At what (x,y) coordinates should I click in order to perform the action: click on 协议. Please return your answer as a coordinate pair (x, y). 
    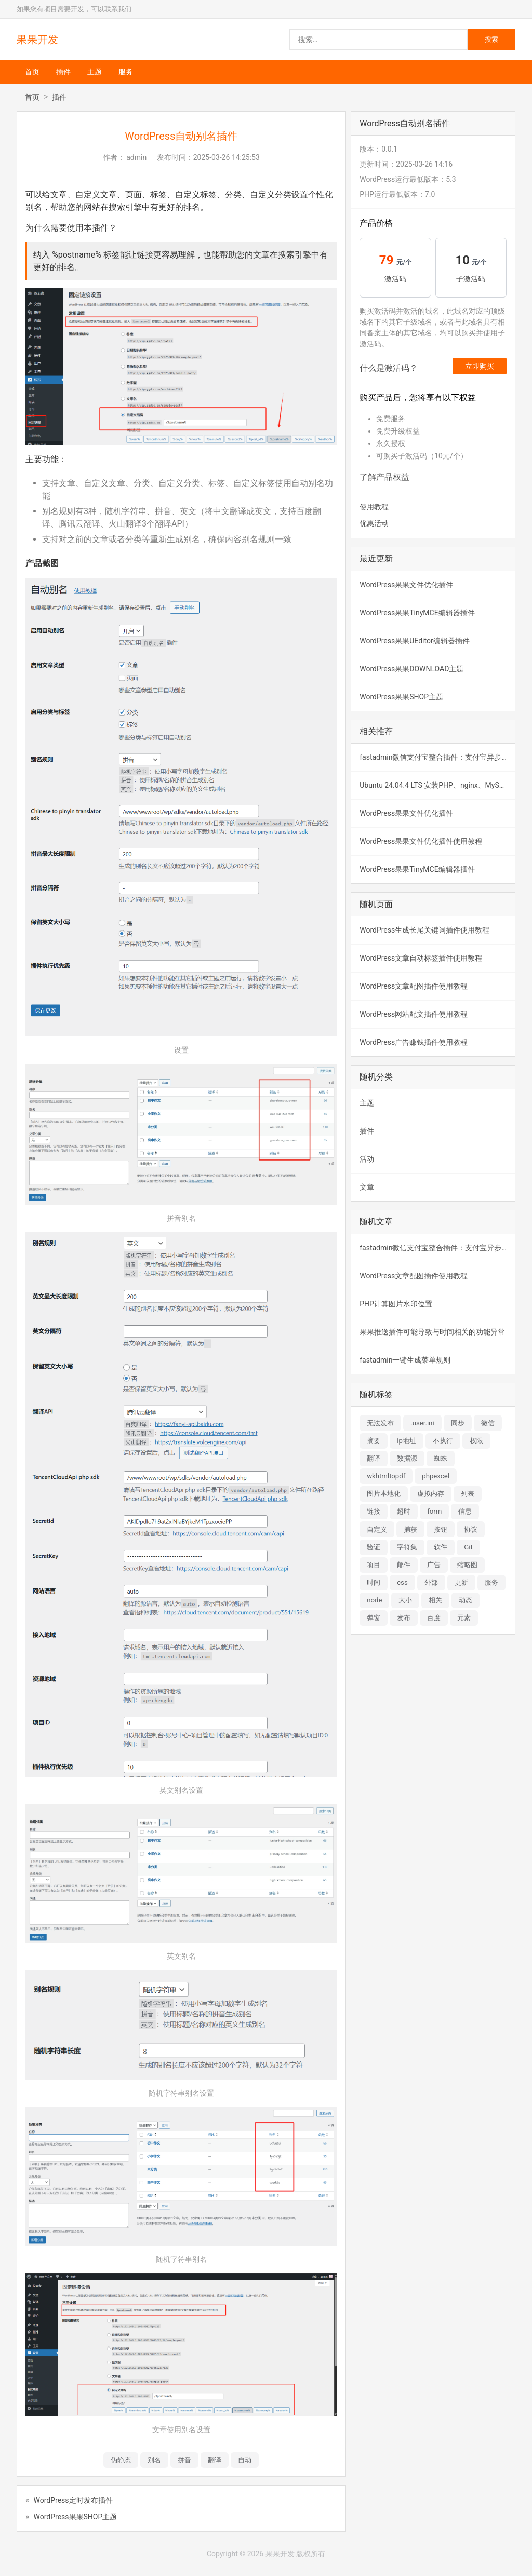
    Looking at the image, I should click on (470, 1529).